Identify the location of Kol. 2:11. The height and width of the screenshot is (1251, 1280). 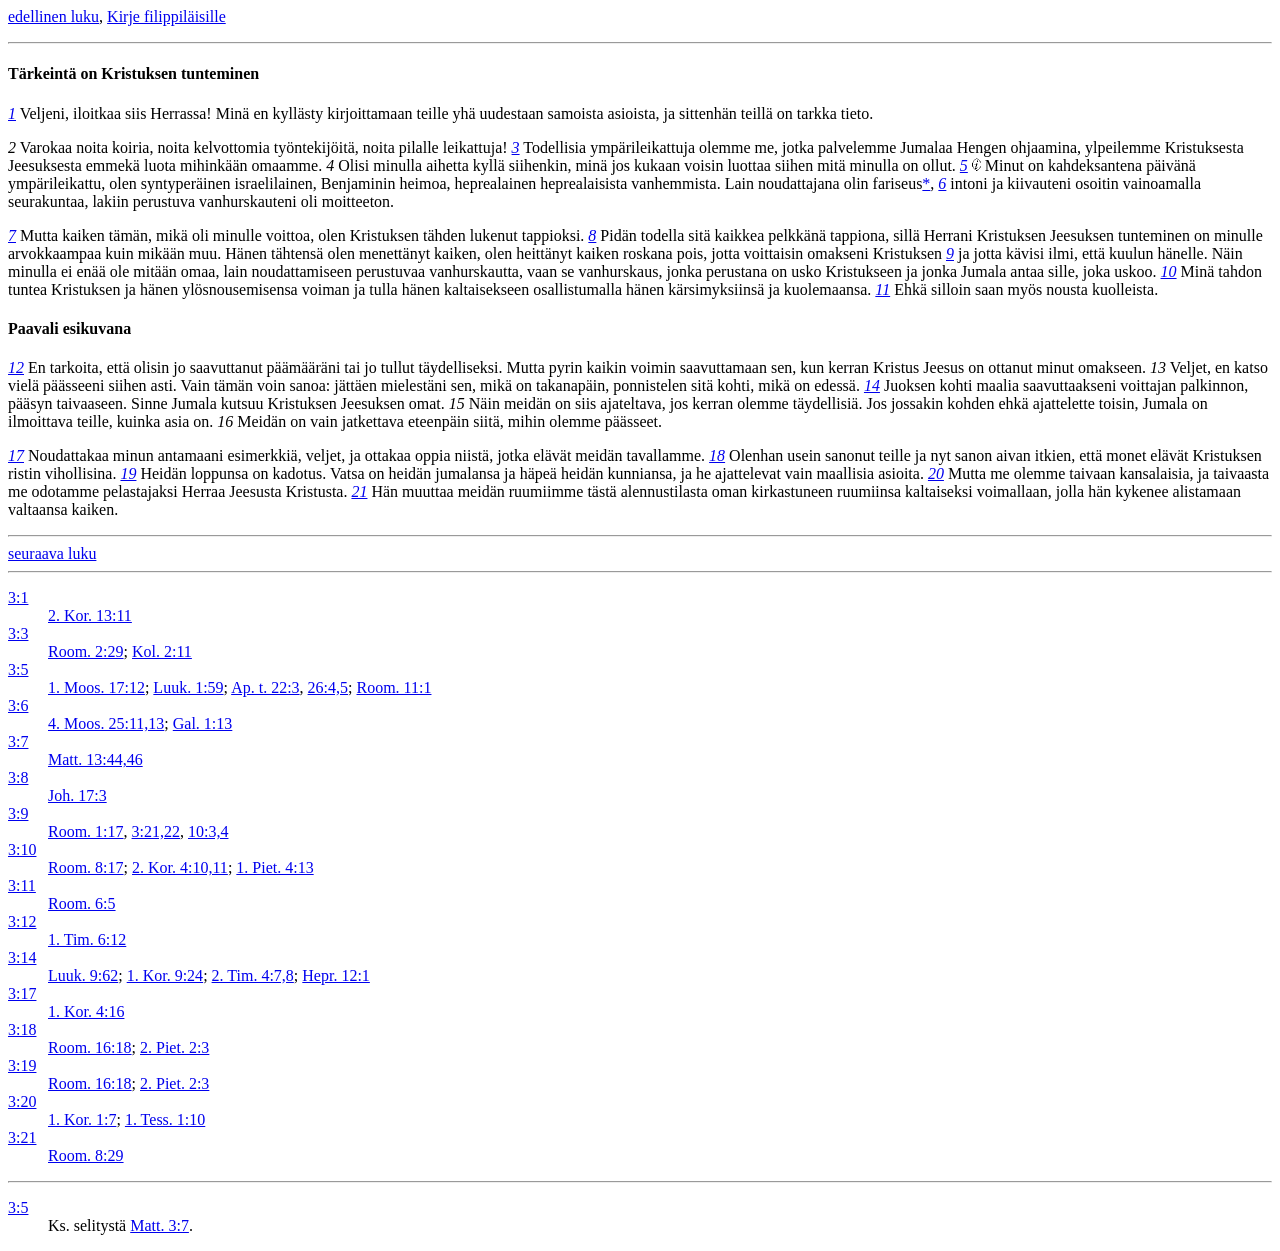
(162, 651).